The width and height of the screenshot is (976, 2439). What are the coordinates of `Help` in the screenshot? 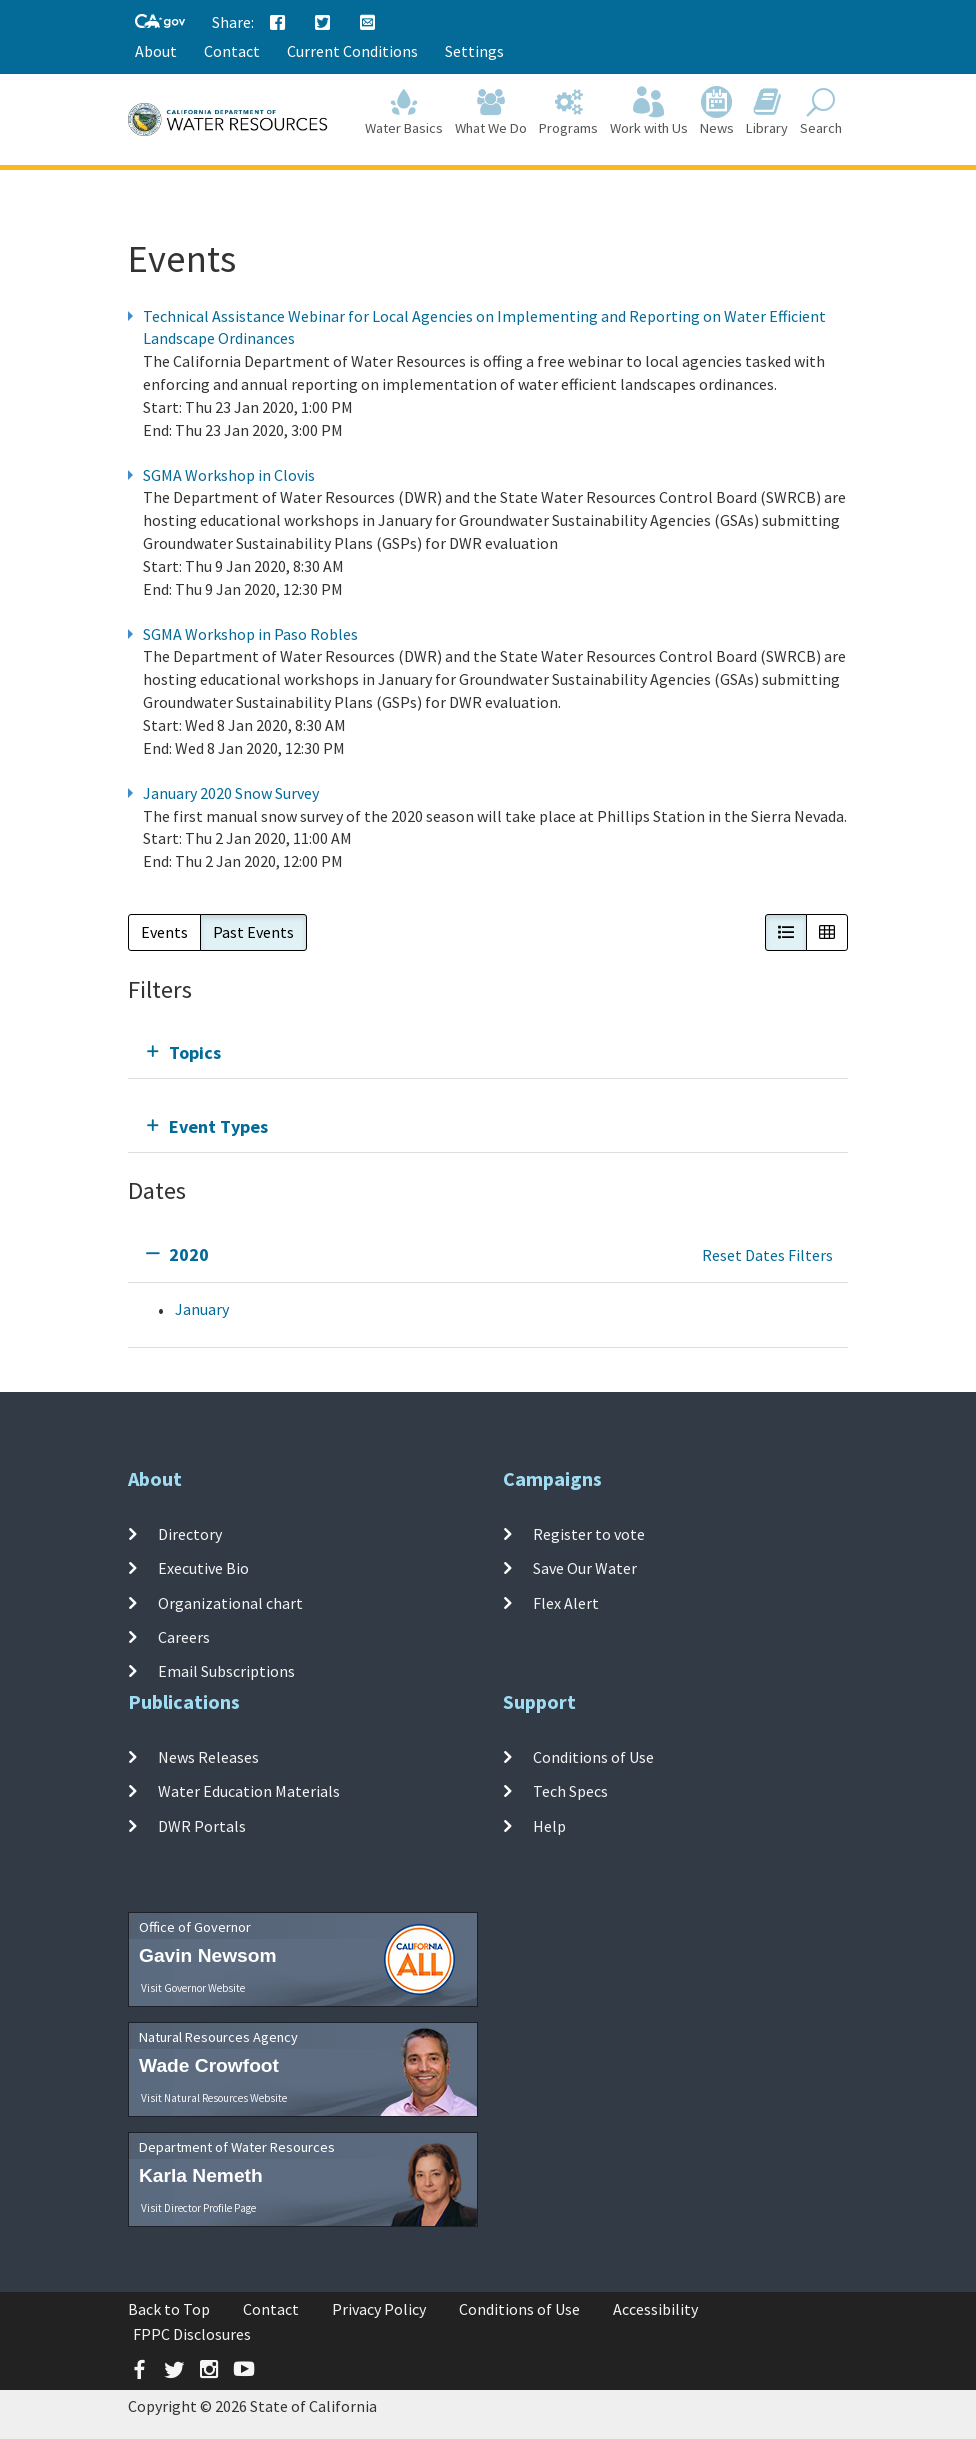 It's located at (549, 1825).